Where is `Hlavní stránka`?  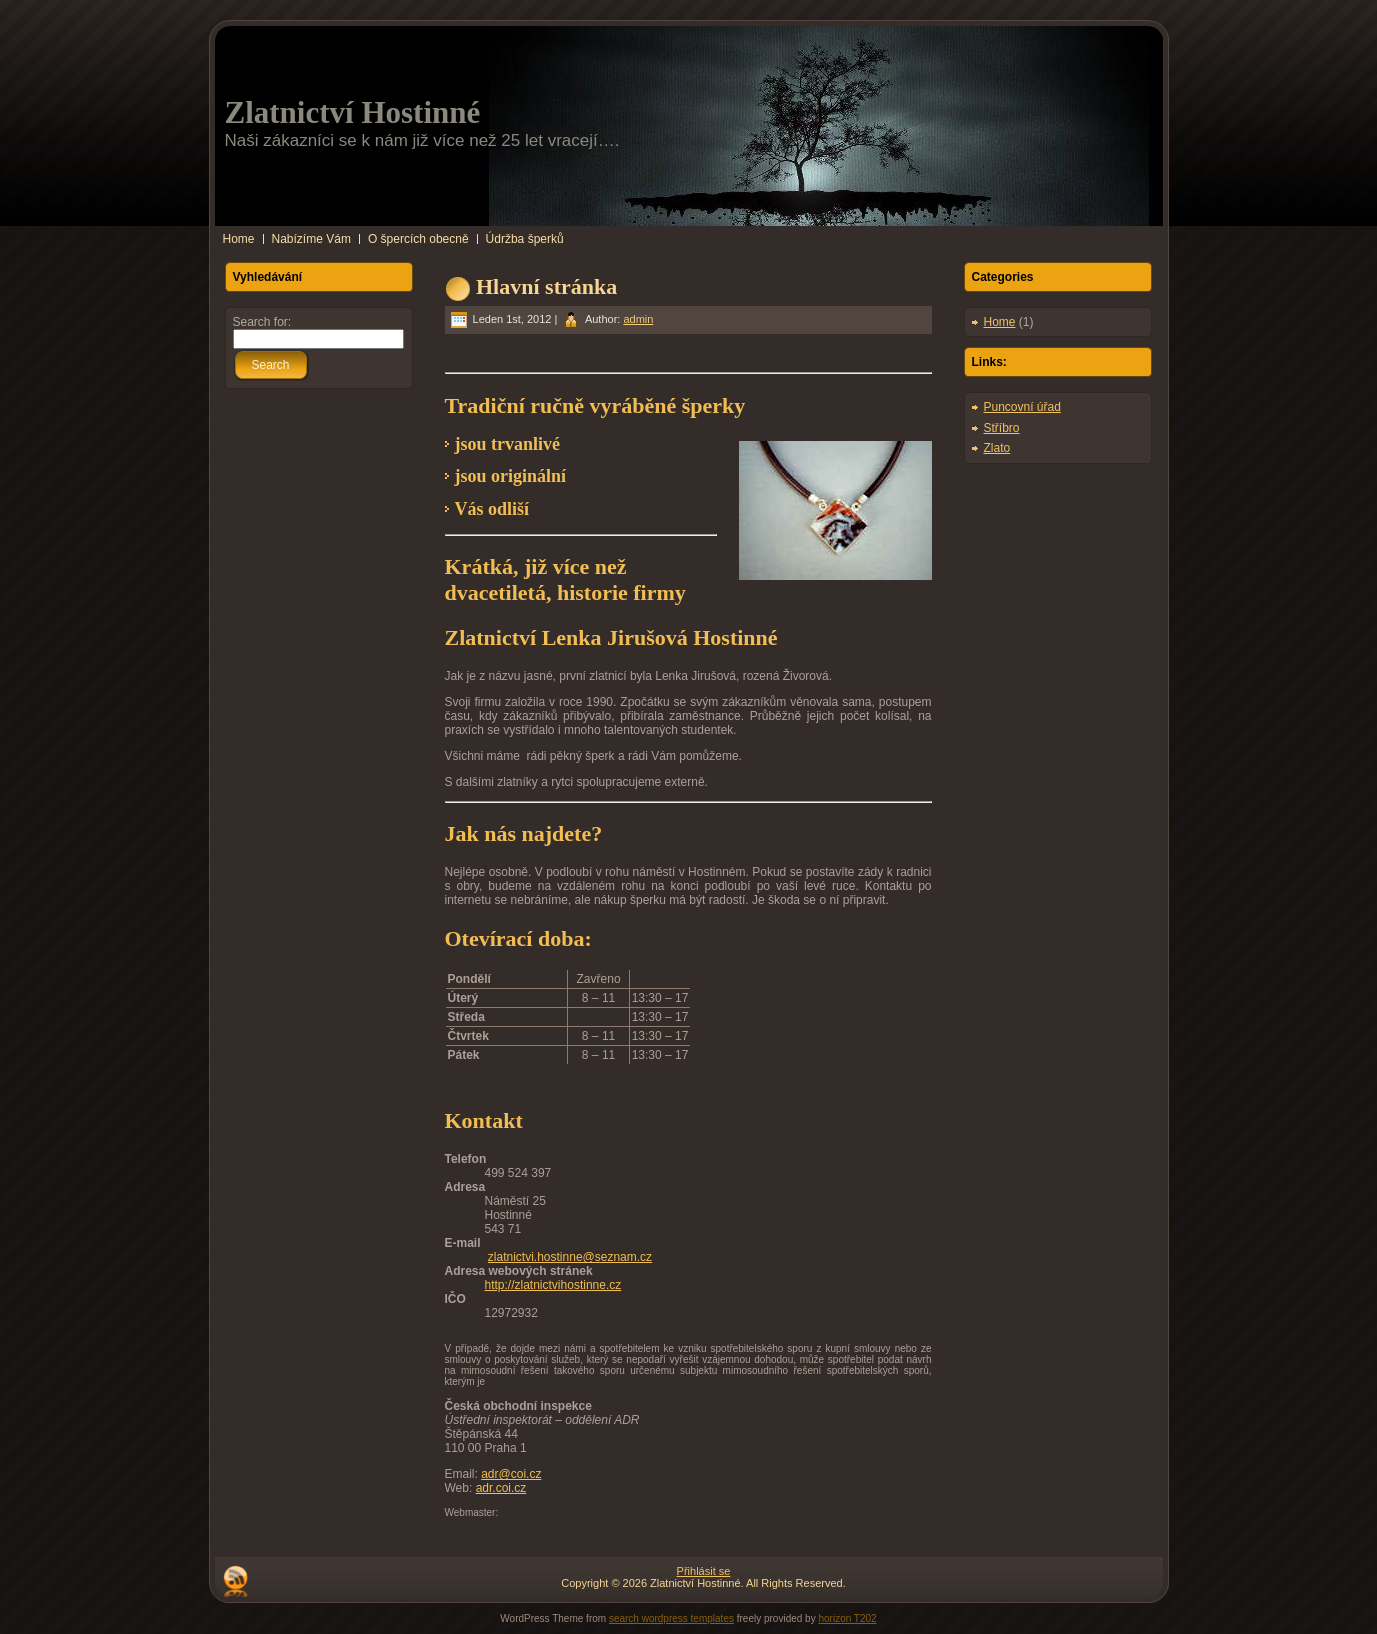 Hlavní stránka is located at coordinates (546, 286).